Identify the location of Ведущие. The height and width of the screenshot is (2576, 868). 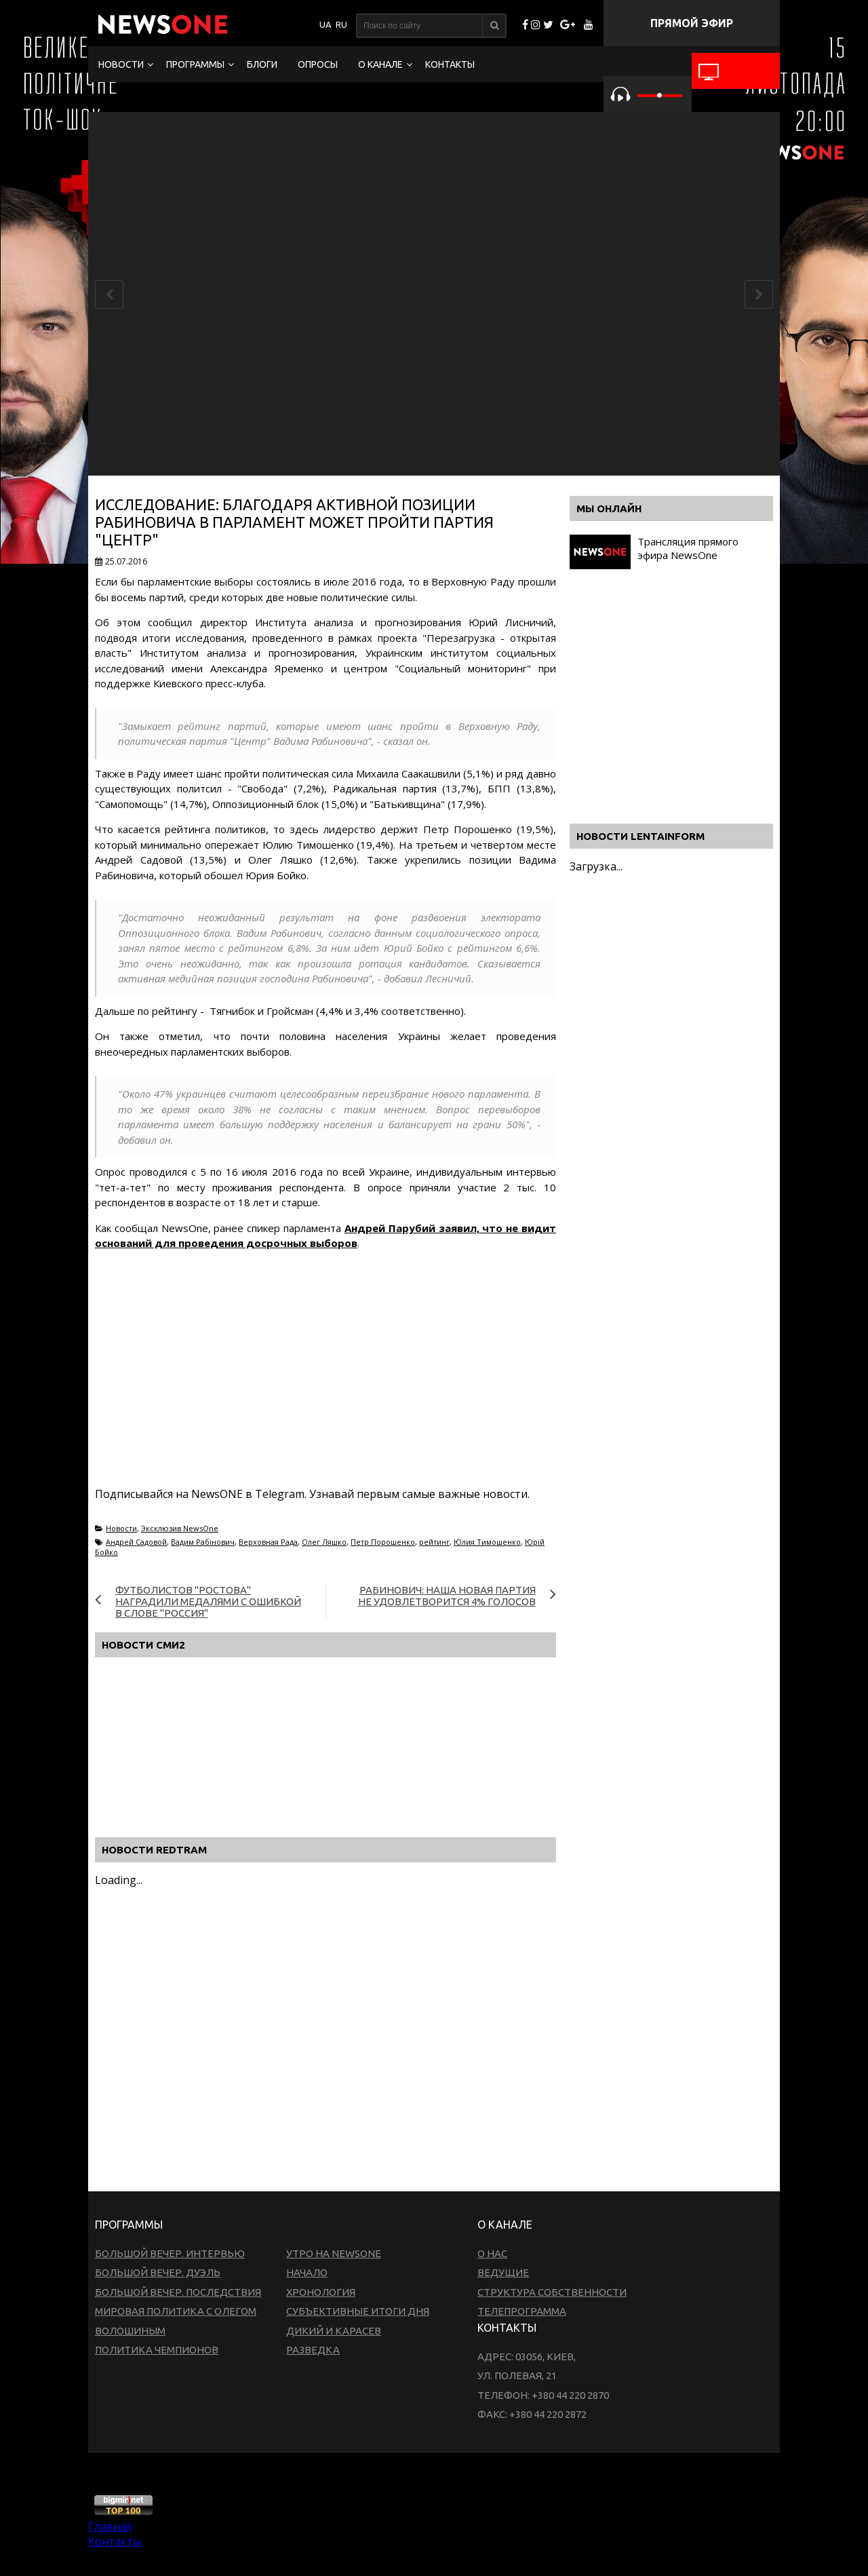
(503, 2272).